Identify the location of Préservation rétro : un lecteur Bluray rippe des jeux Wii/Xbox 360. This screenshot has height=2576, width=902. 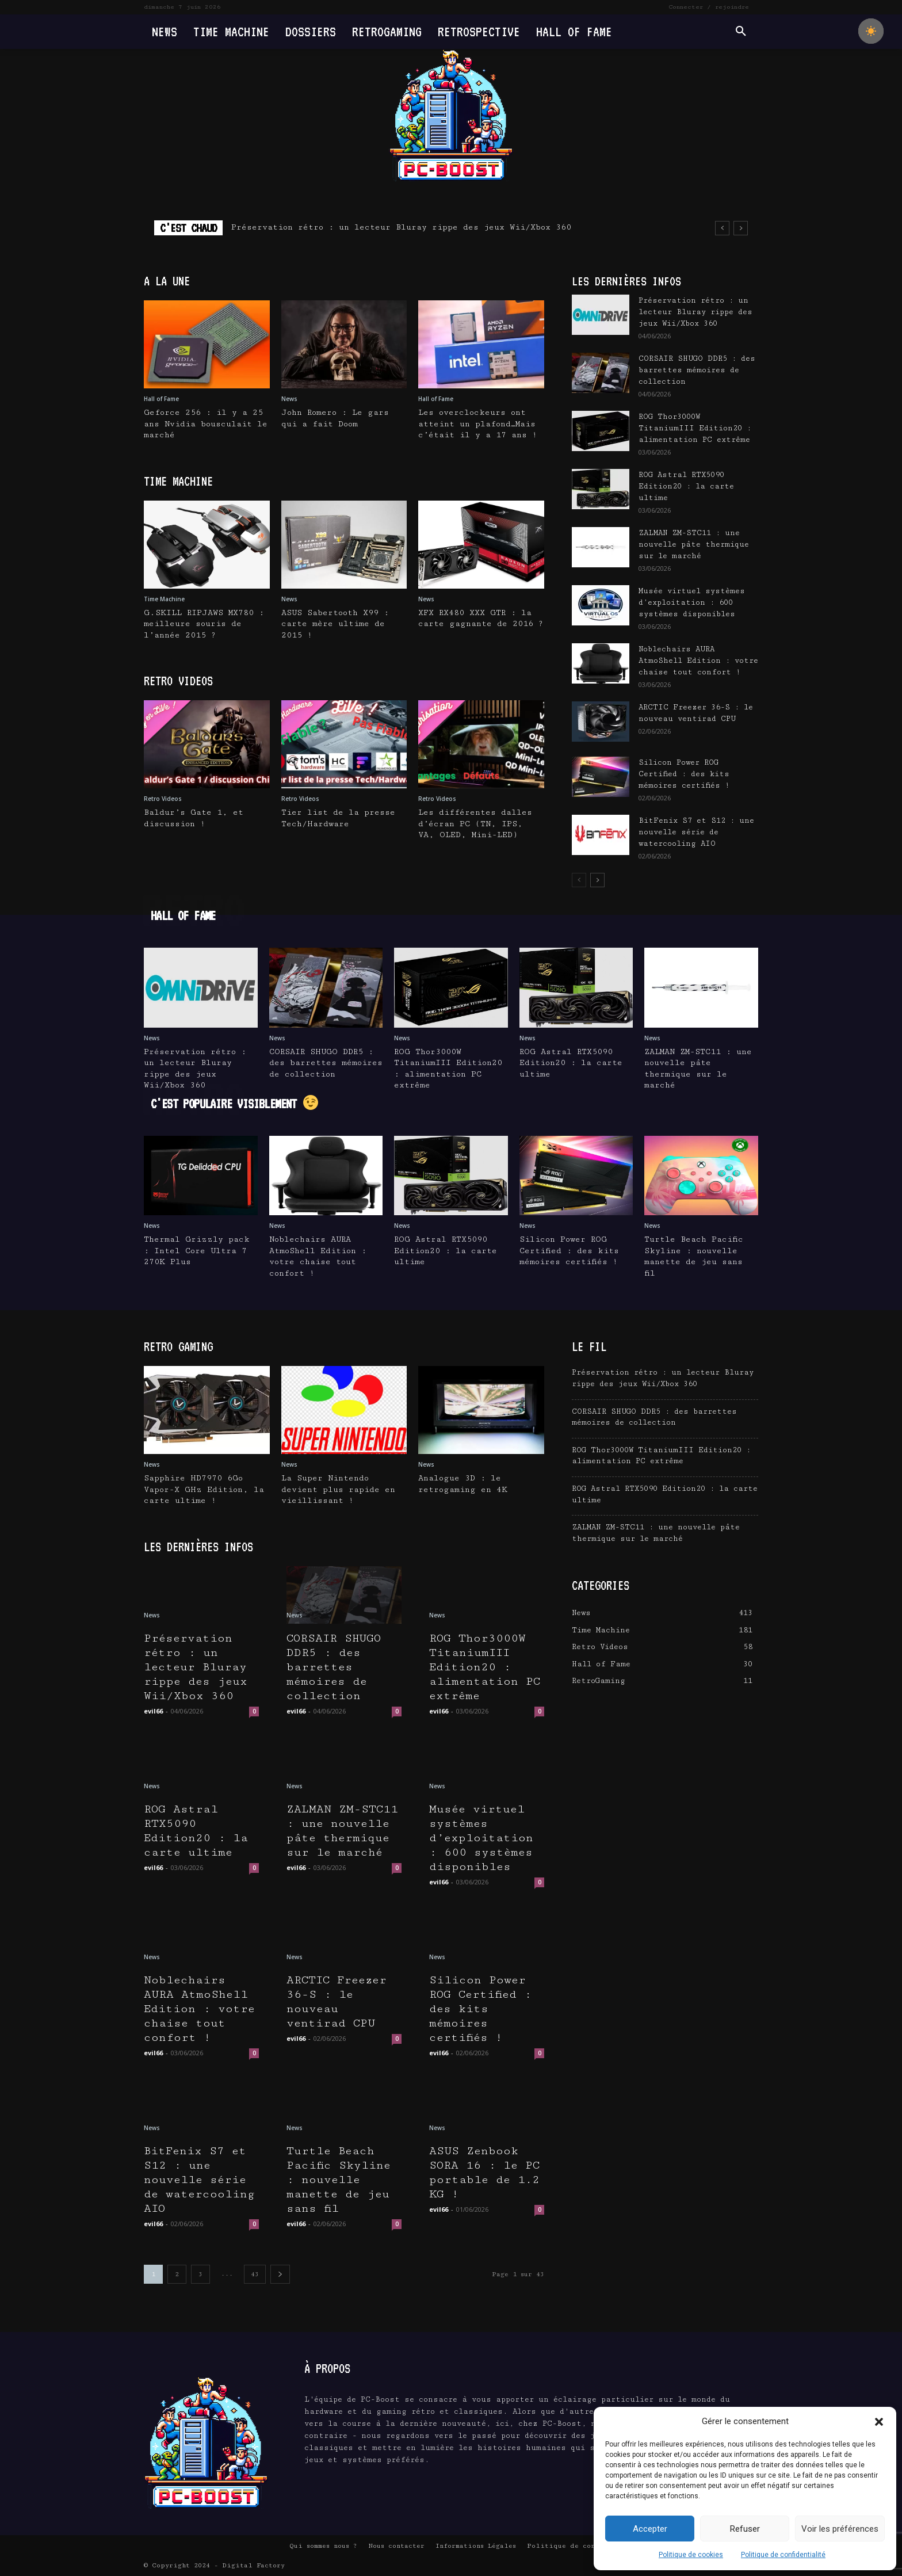
(401, 227).